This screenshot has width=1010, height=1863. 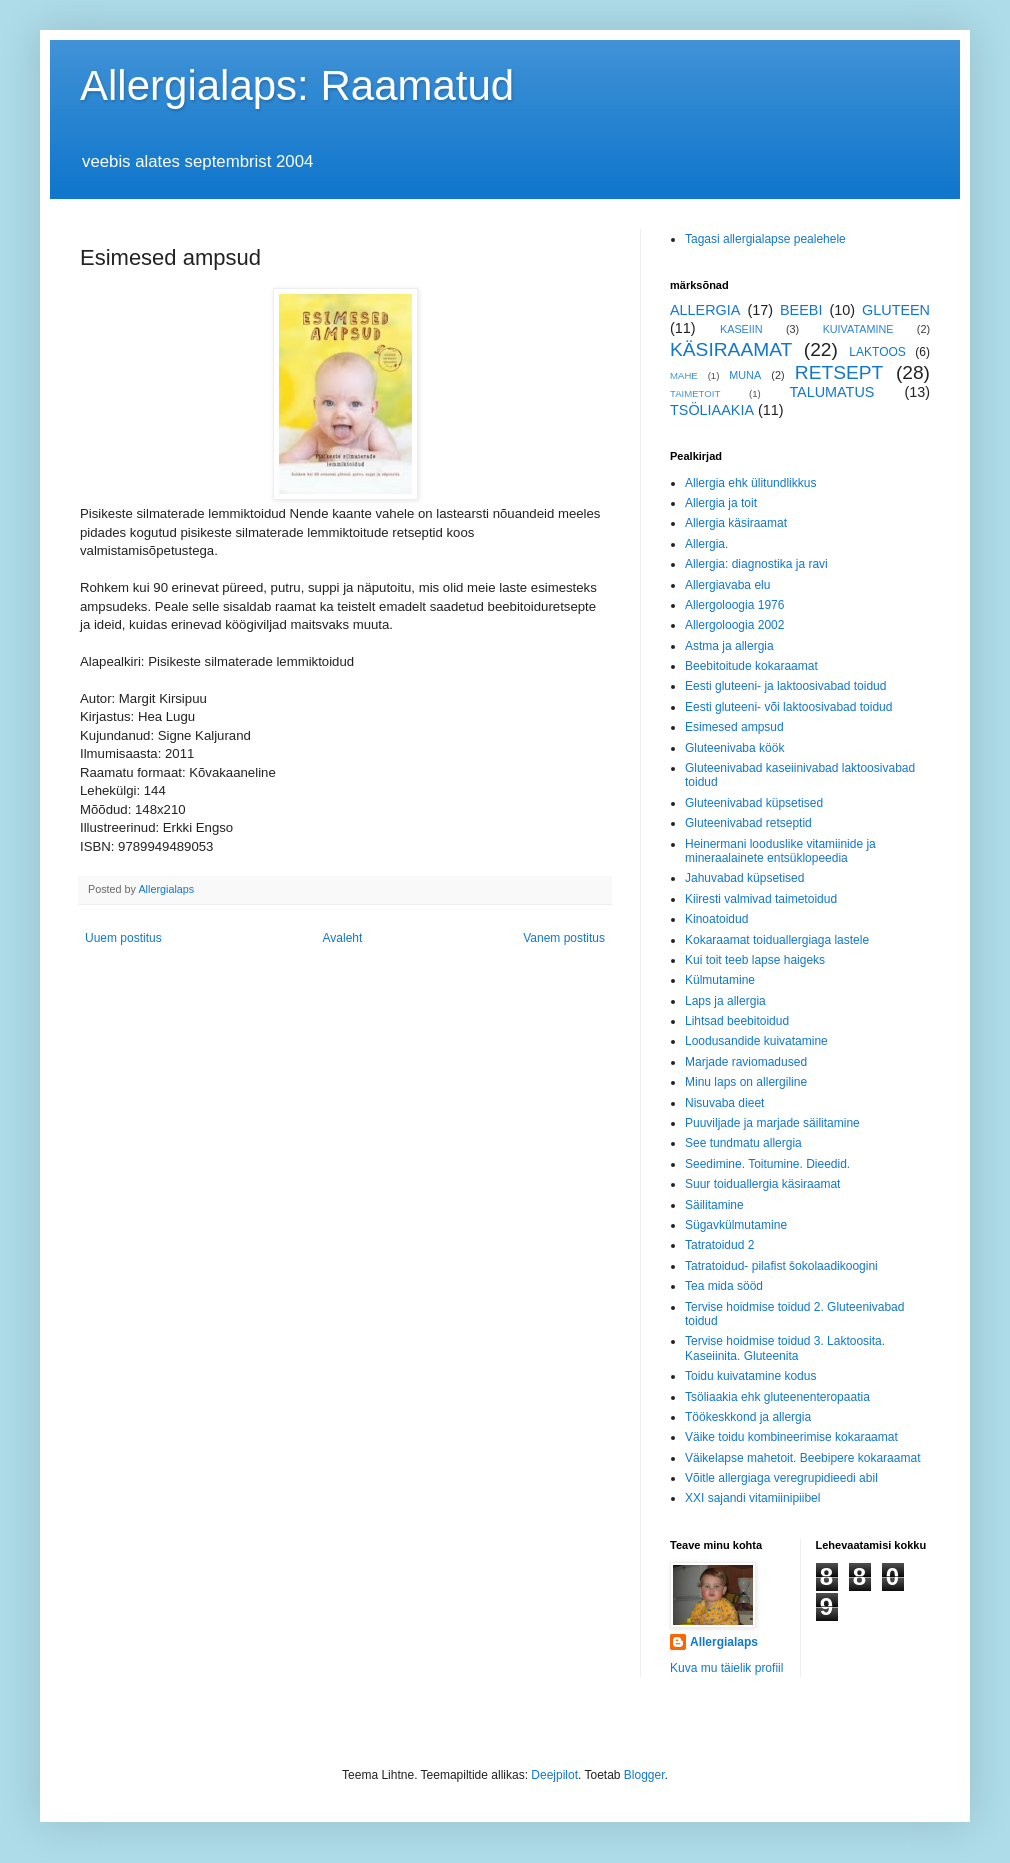 What do you see at coordinates (725, 1001) in the screenshot?
I see `Laps ja allergia` at bounding box center [725, 1001].